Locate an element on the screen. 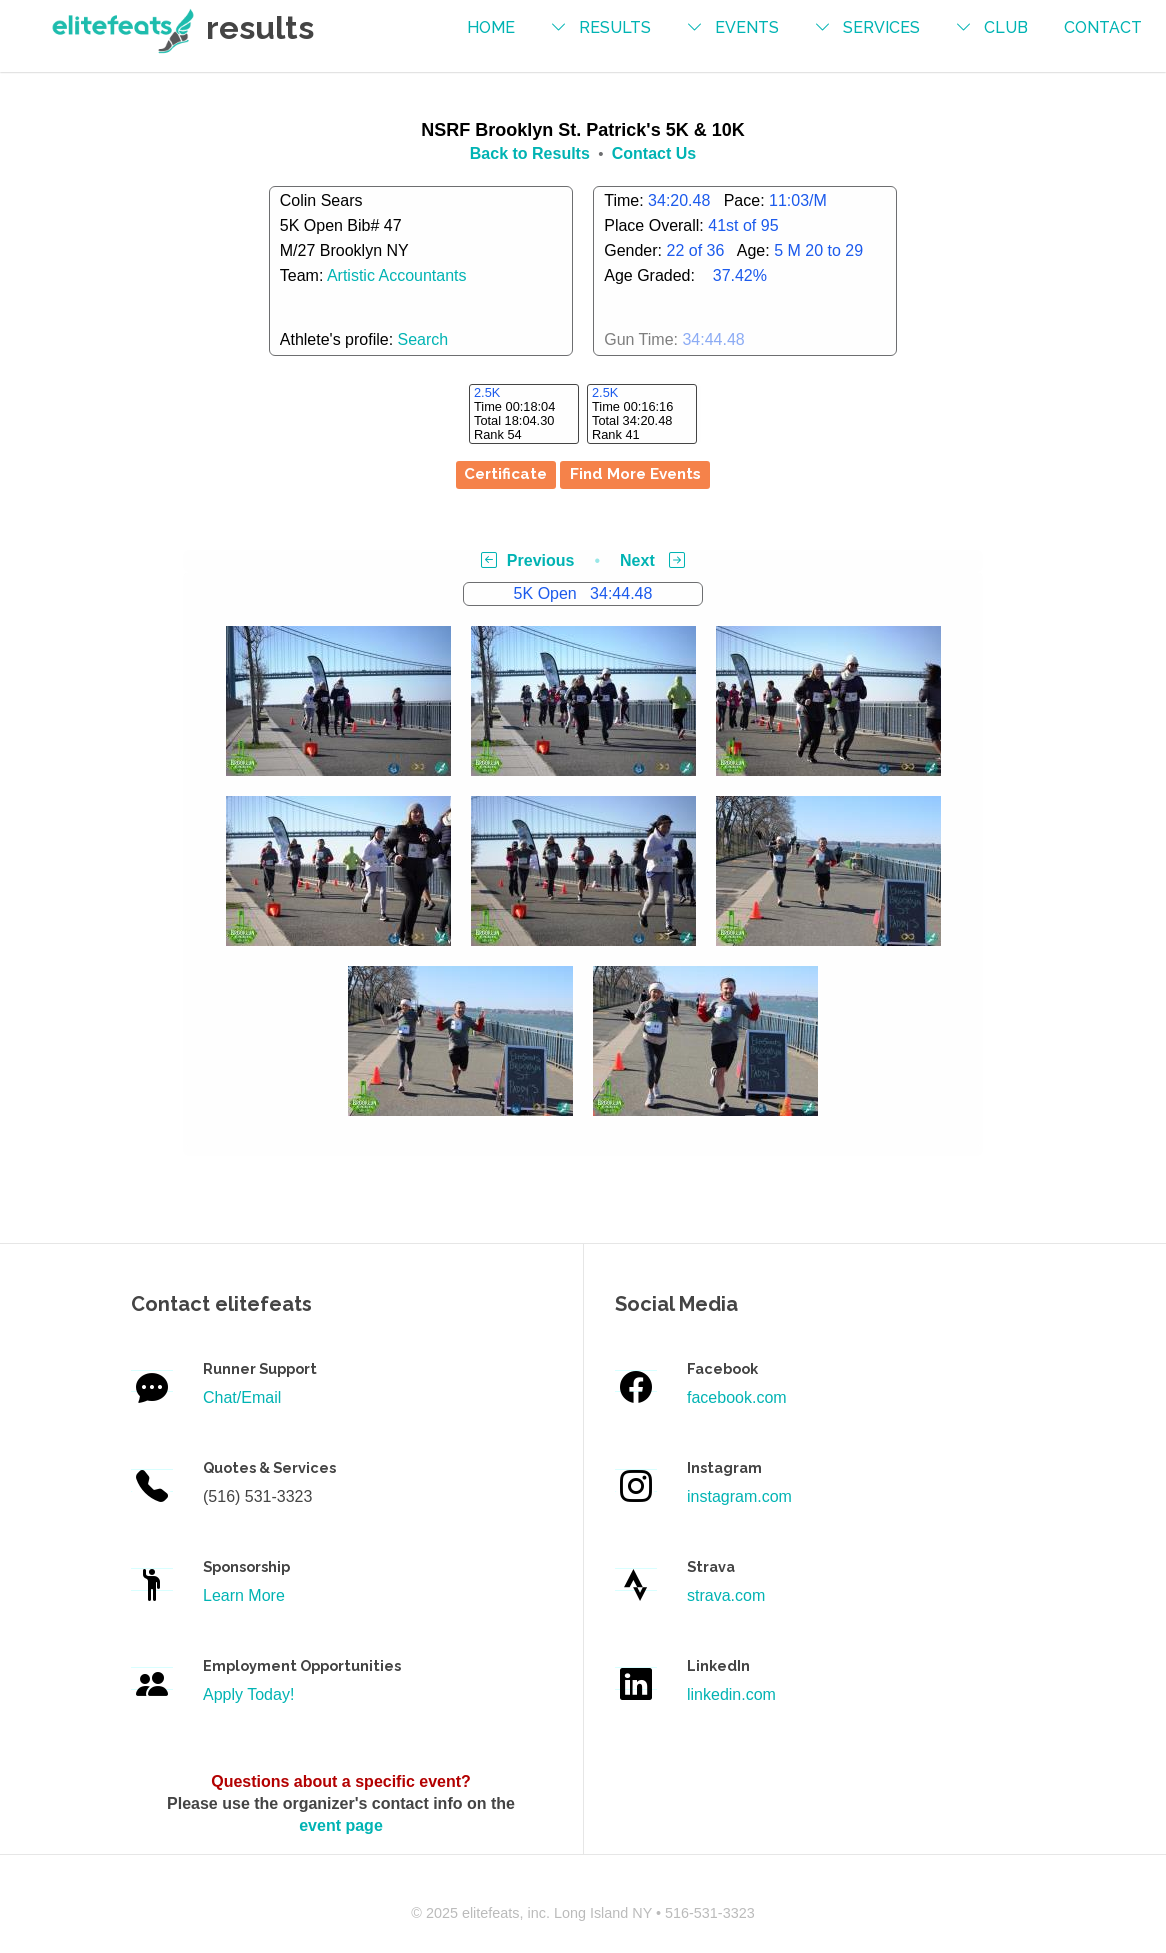 The image size is (1166, 1953). Search is located at coordinates (423, 339).